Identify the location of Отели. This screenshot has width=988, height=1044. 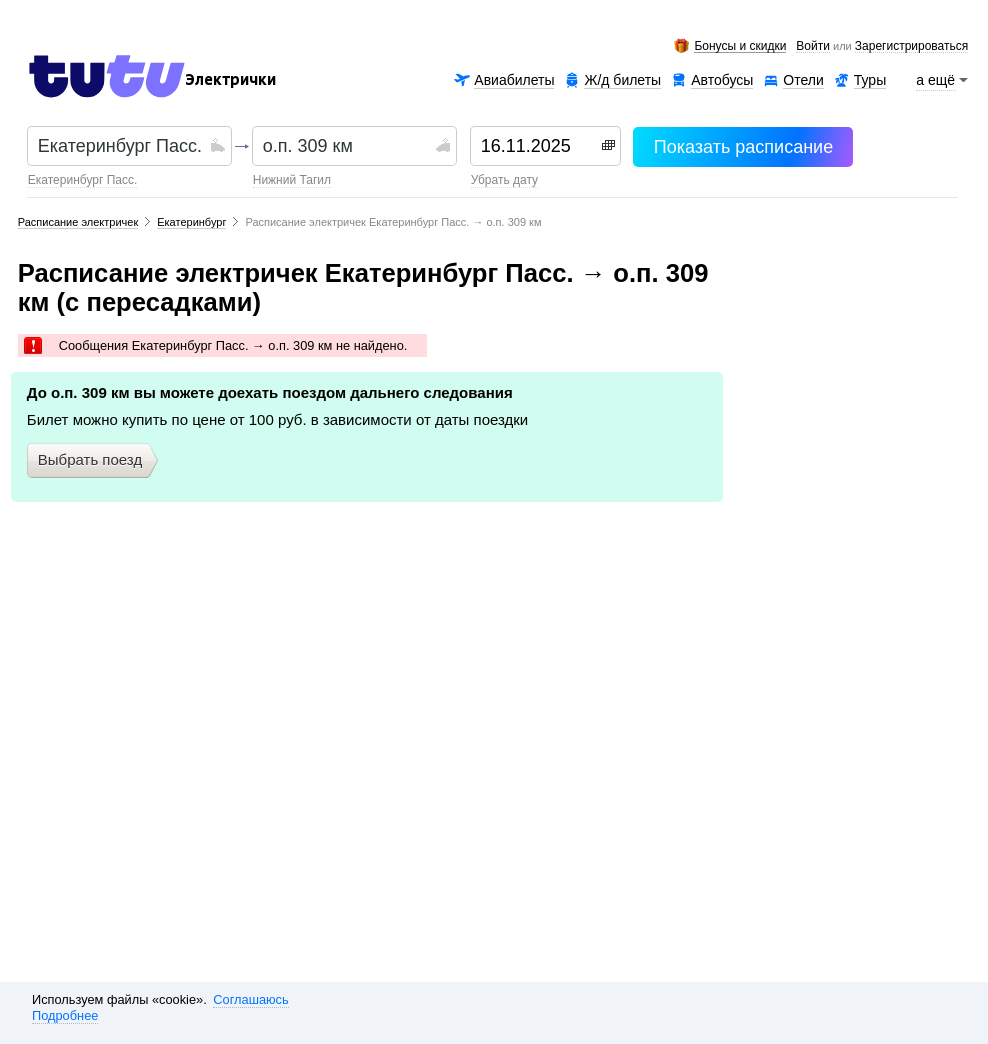
(803, 80).